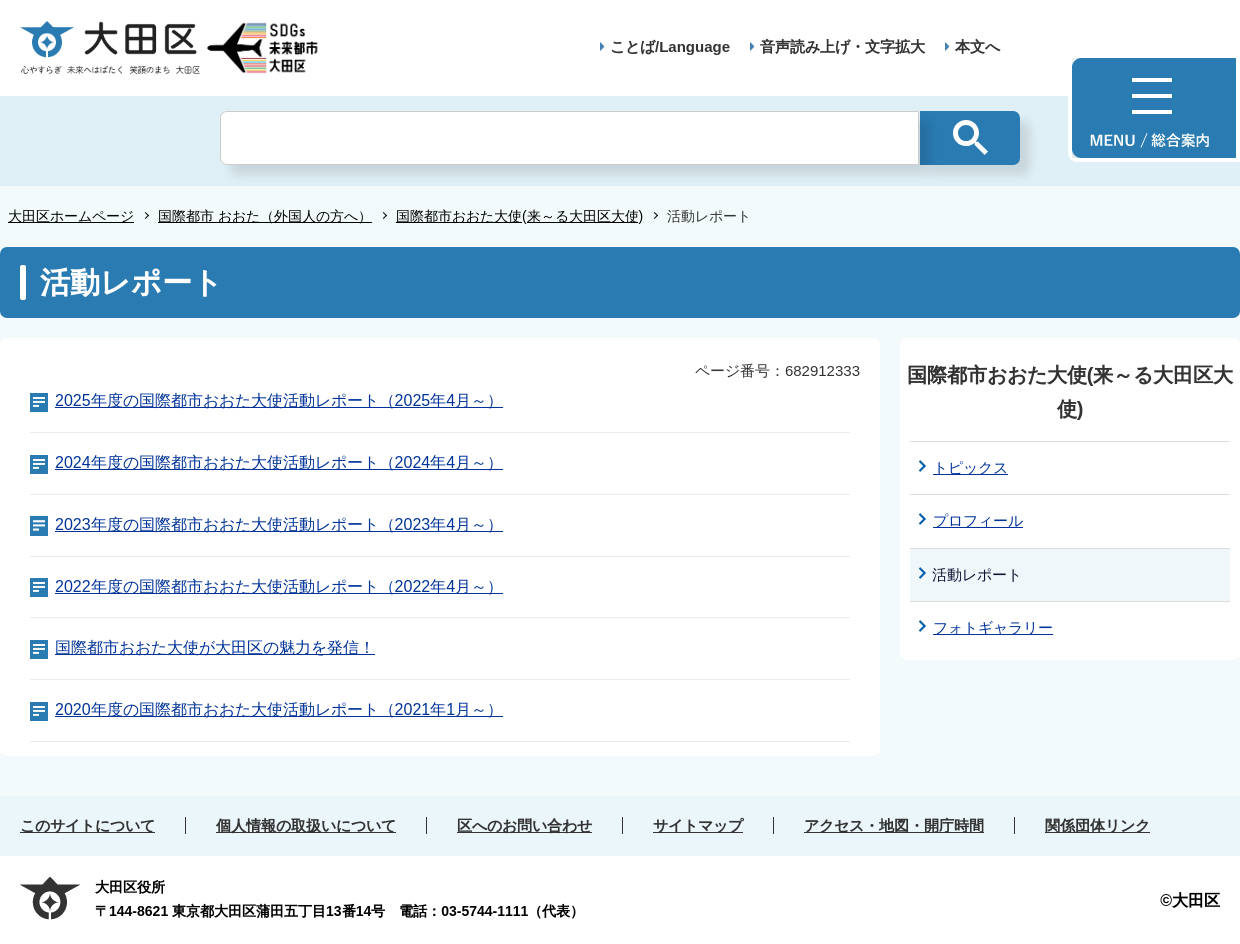 Image resolution: width=1240 pixels, height=944 pixels. Describe the element at coordinates (279, 709) in the screenshot. I see `2020年度の国際都市おおた大使活動レポート（2021年1月～）` at that location.